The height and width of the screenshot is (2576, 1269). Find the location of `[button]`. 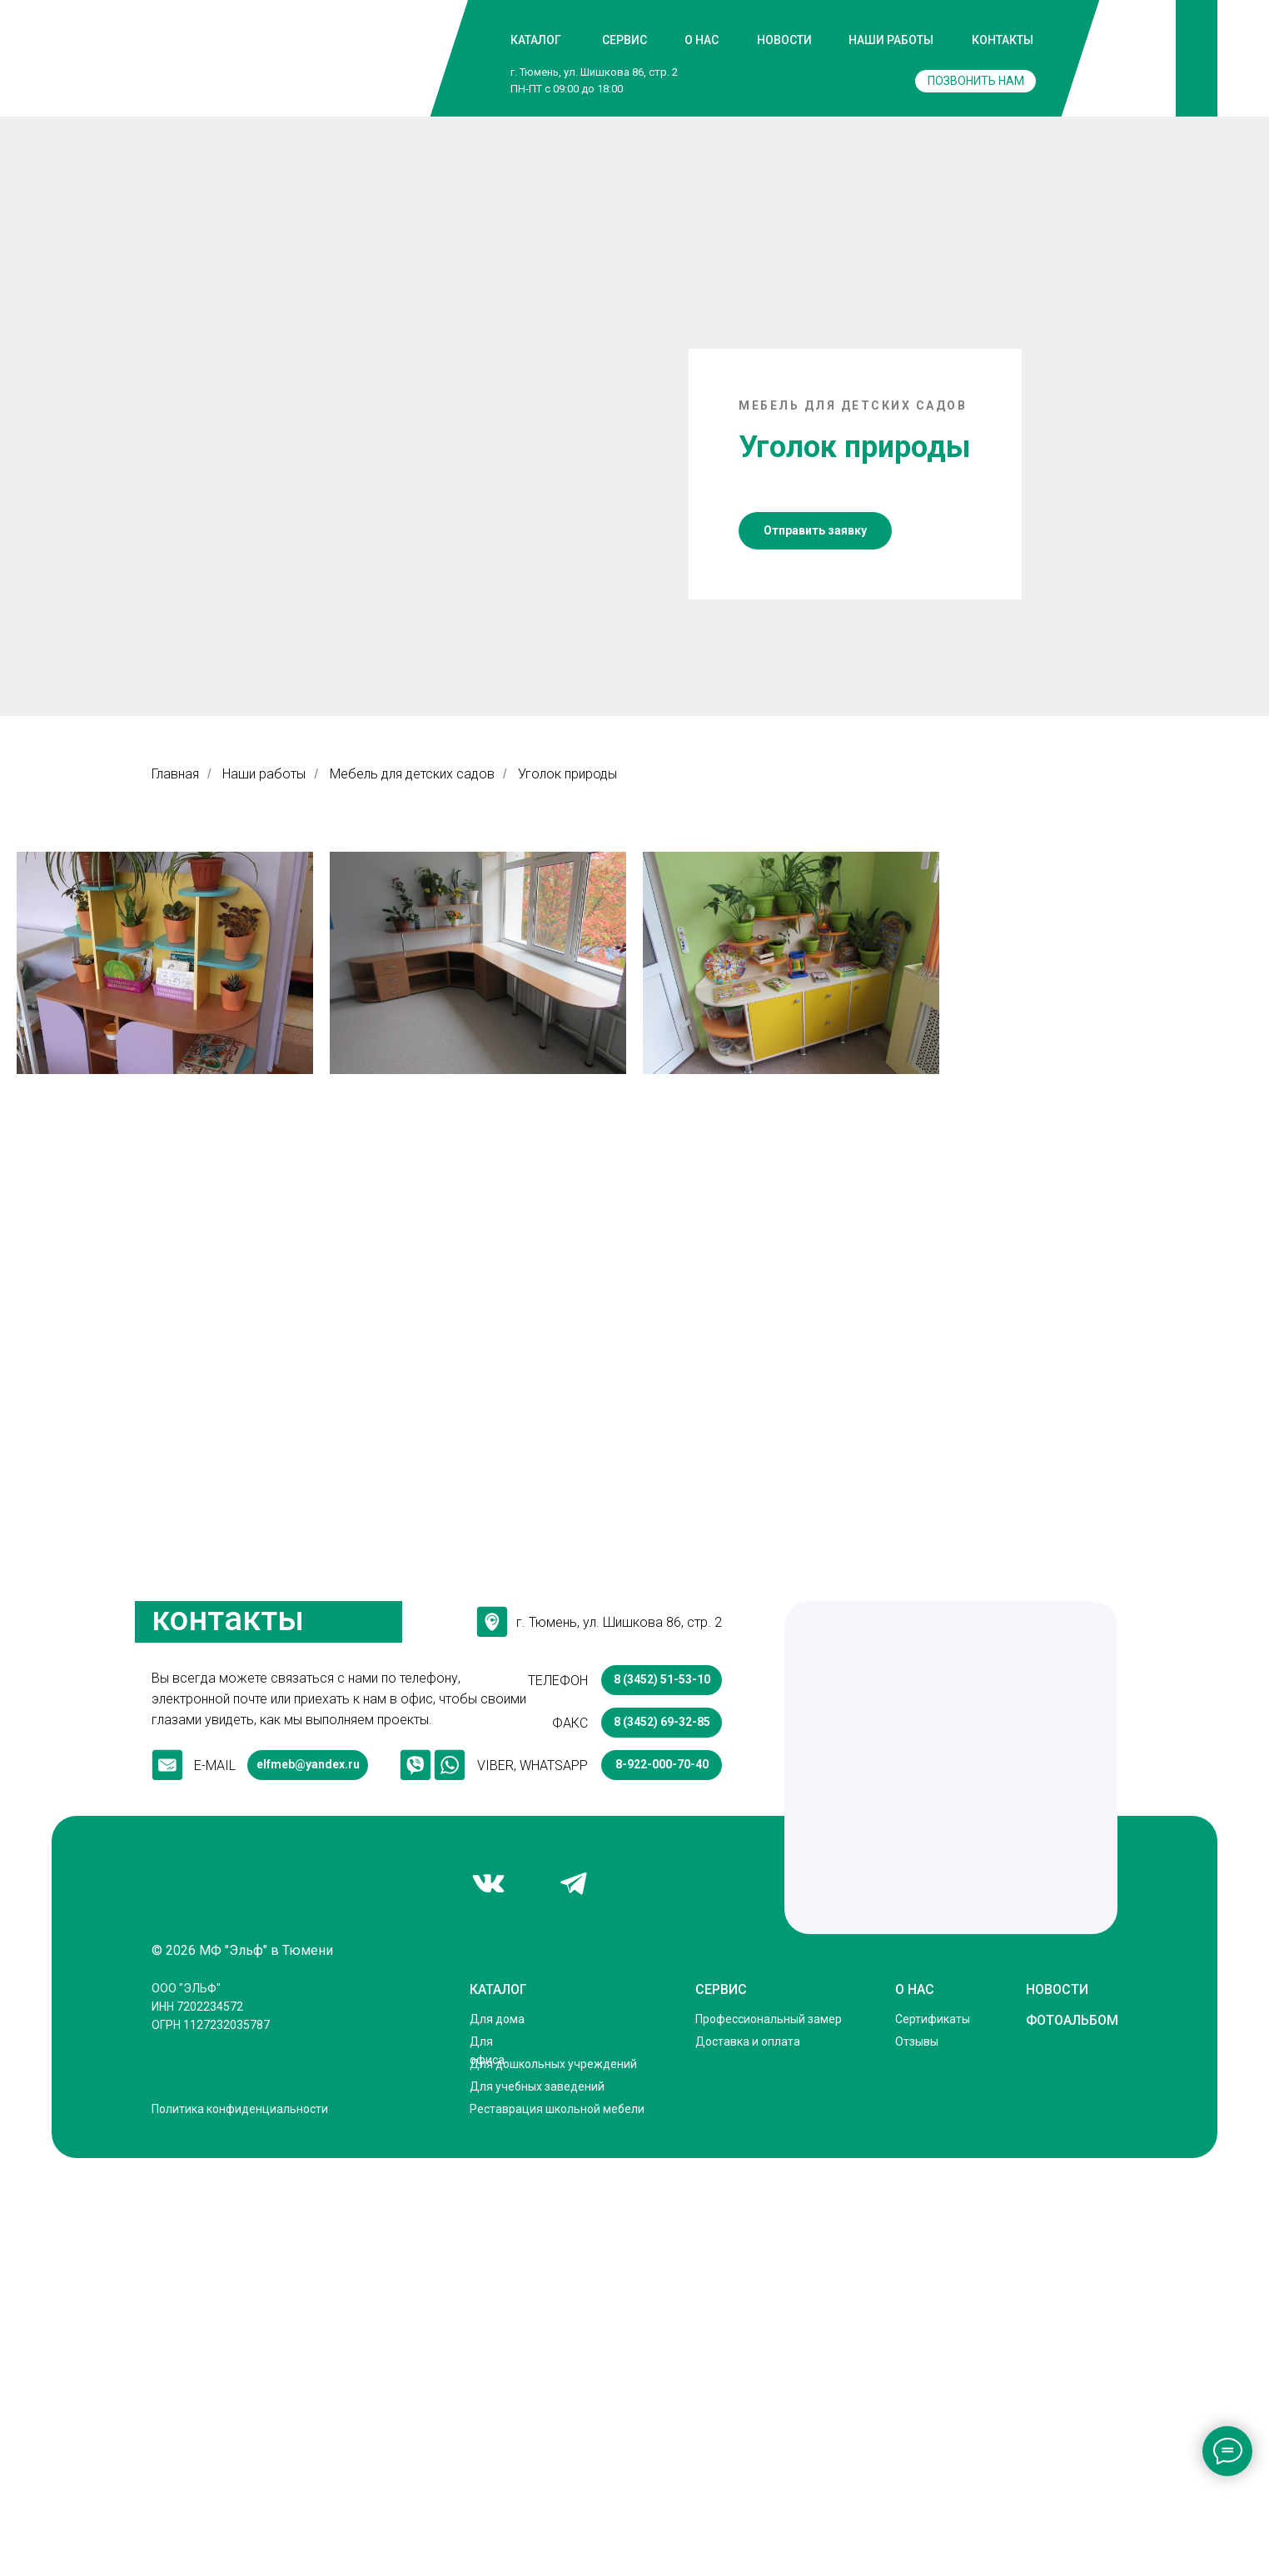

[button] is located at coordinates (815, 947).